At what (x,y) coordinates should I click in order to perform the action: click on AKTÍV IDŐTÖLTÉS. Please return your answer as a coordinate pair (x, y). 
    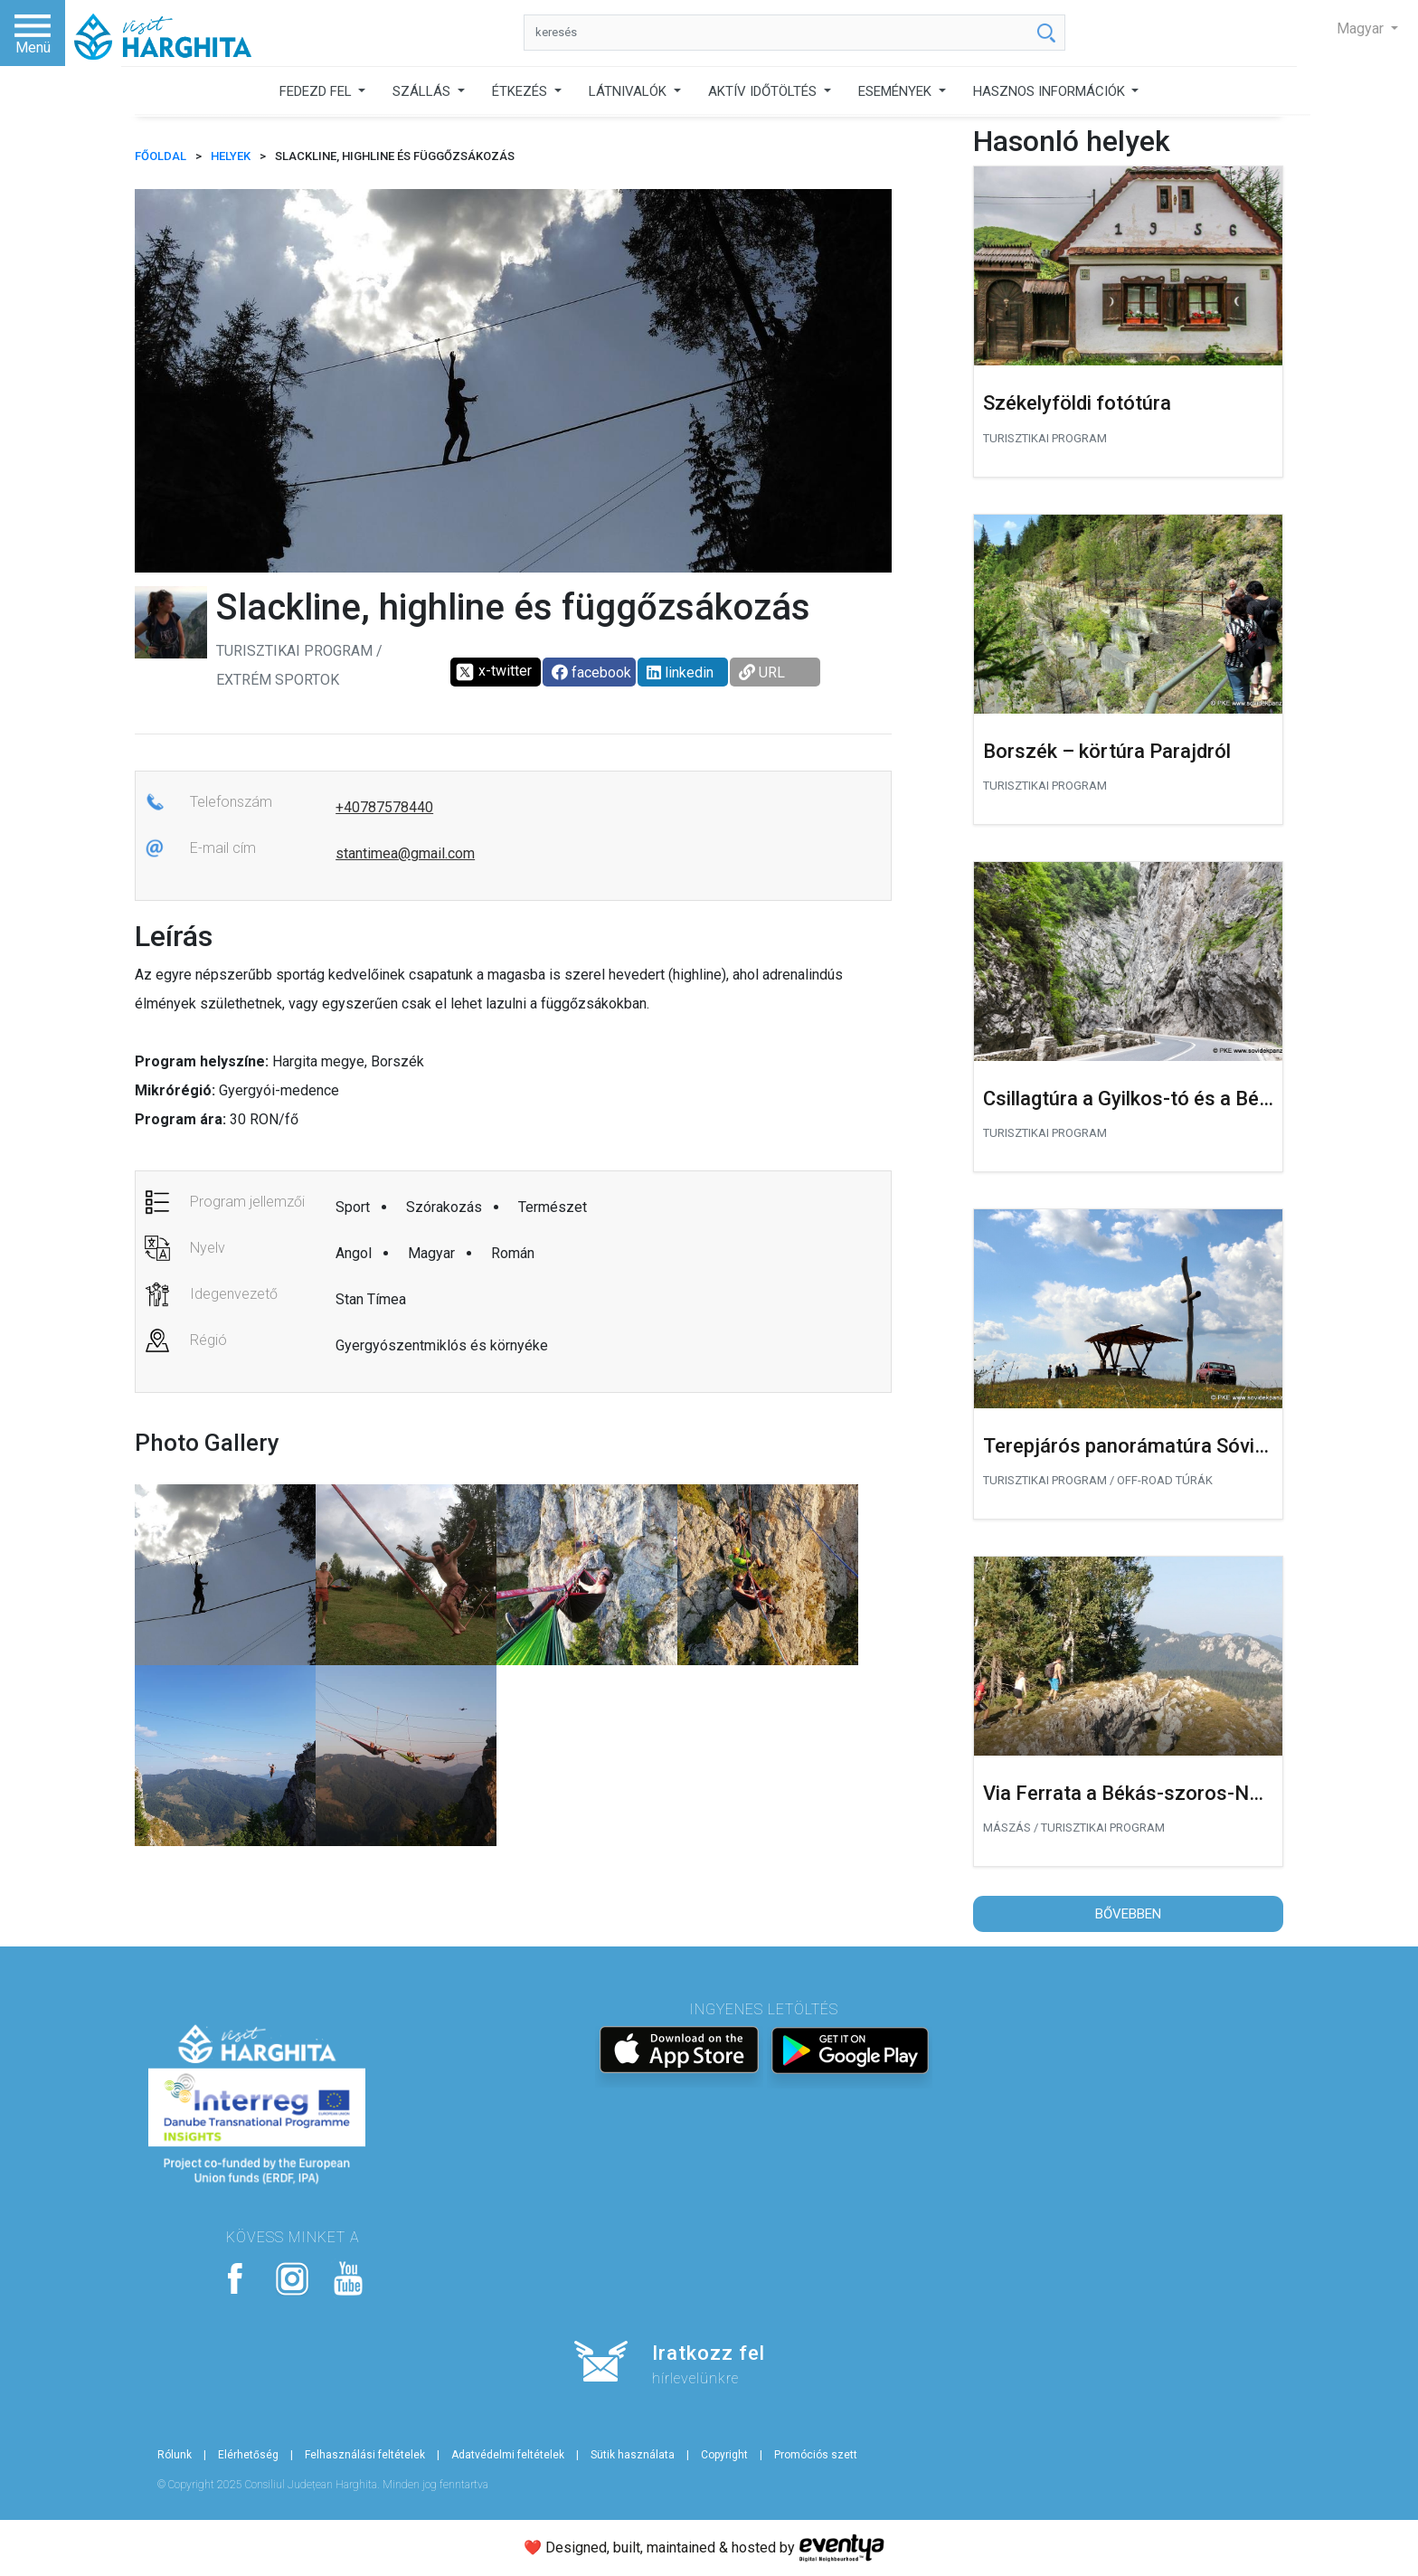
    Looking at the image, I should click on (764, 91).